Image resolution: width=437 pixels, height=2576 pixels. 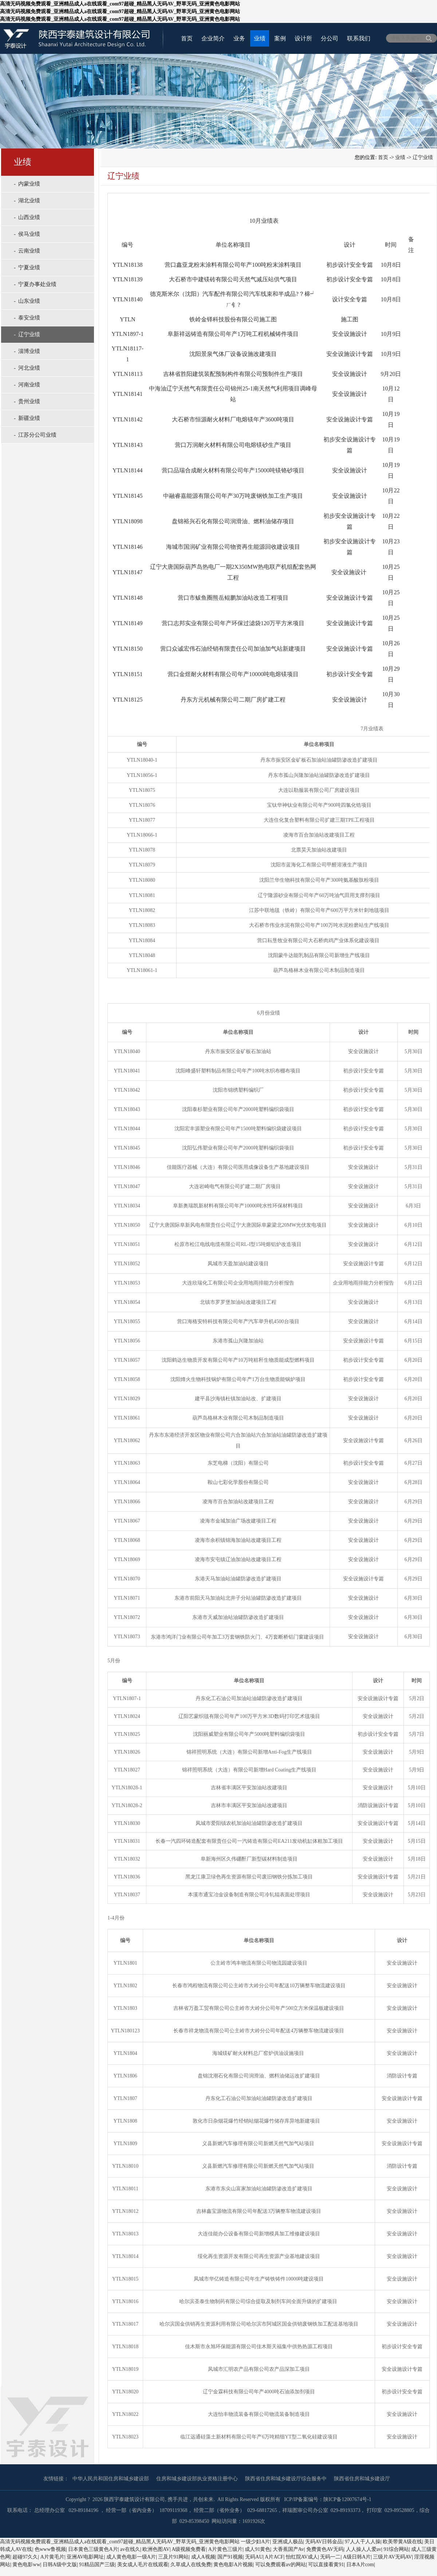 I want to click on 大香蕉国产Av, so click(x=288, y=2549).